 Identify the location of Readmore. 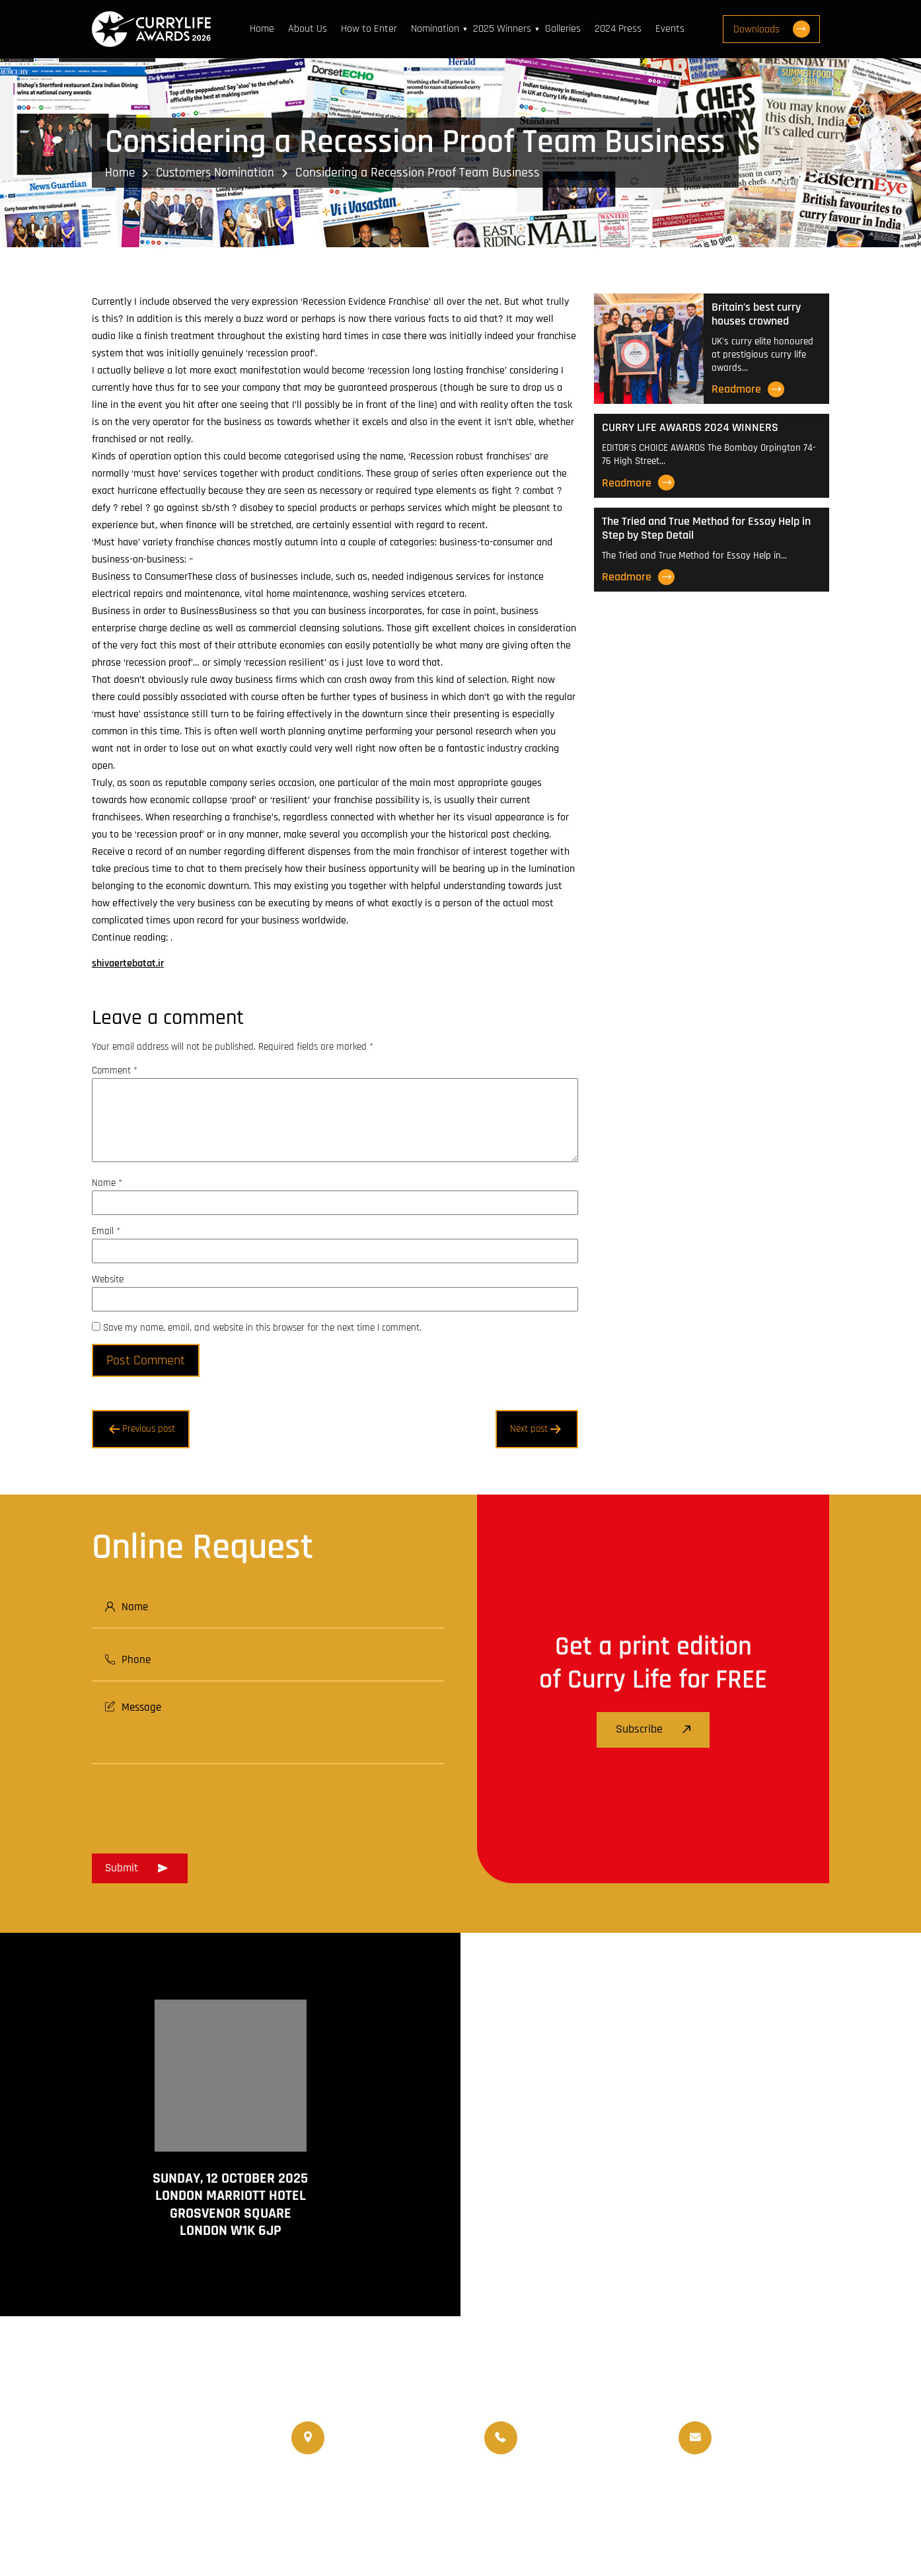
(748, 389).